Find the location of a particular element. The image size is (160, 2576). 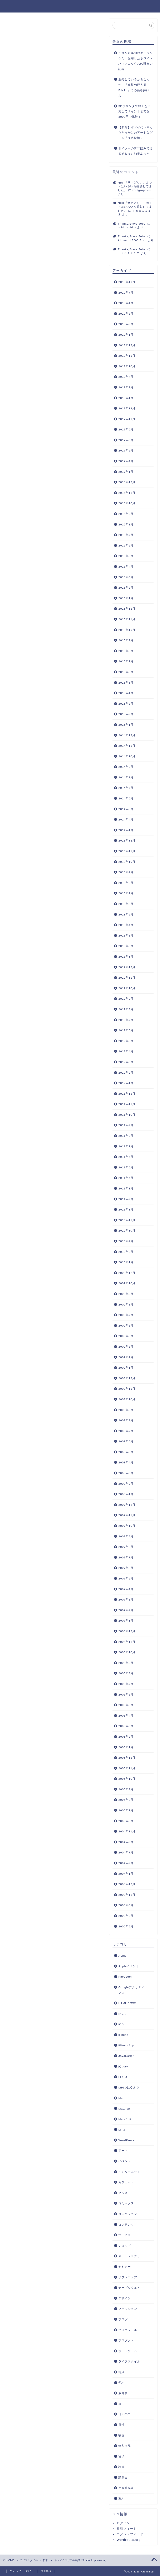

2018年11月 is located at coordinates (126, 356).